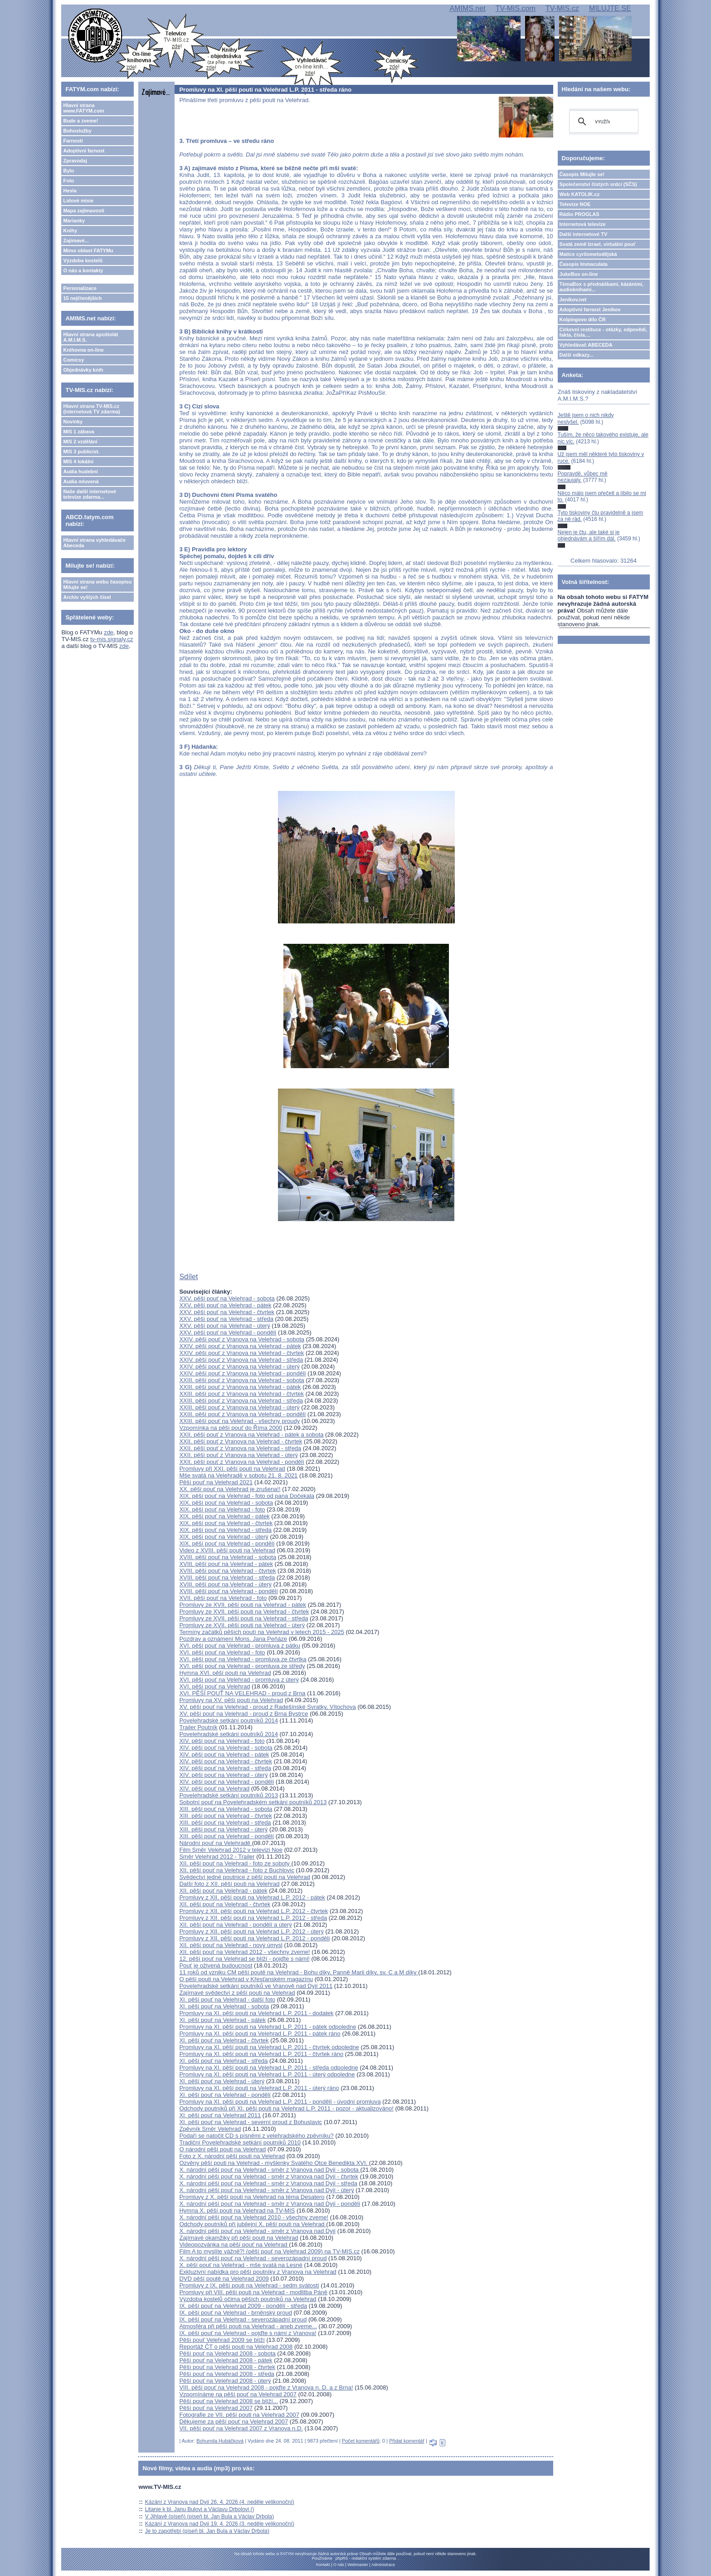 This screenshot has width=711, height=2576. I want to click on MIS 3 publicist., so click(81, 451).